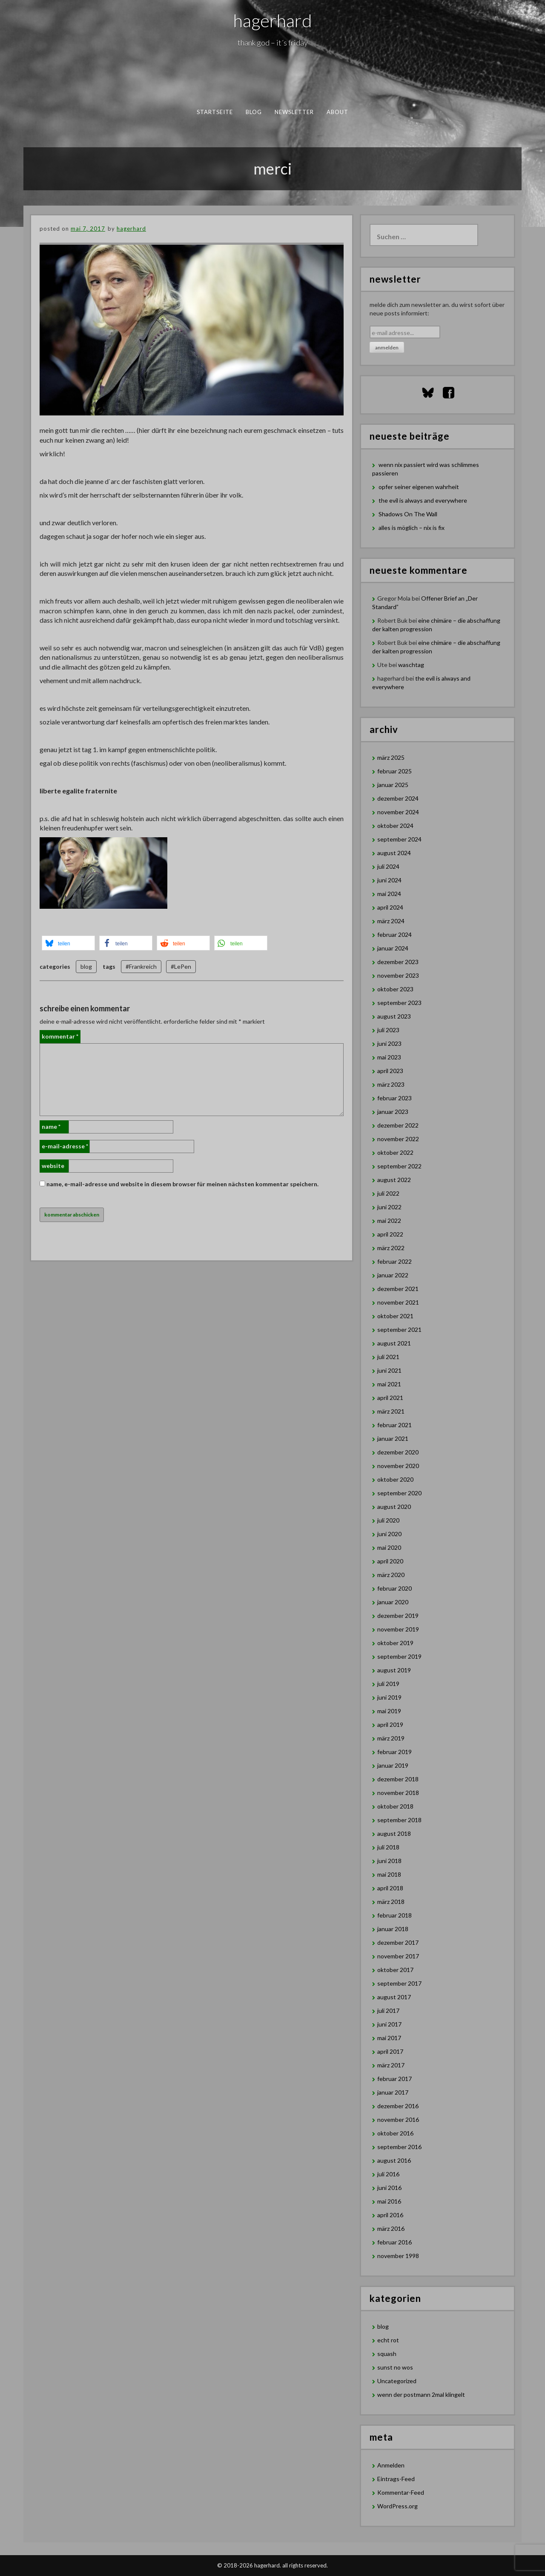  I want to click on August 2021, so click(394, 1343).